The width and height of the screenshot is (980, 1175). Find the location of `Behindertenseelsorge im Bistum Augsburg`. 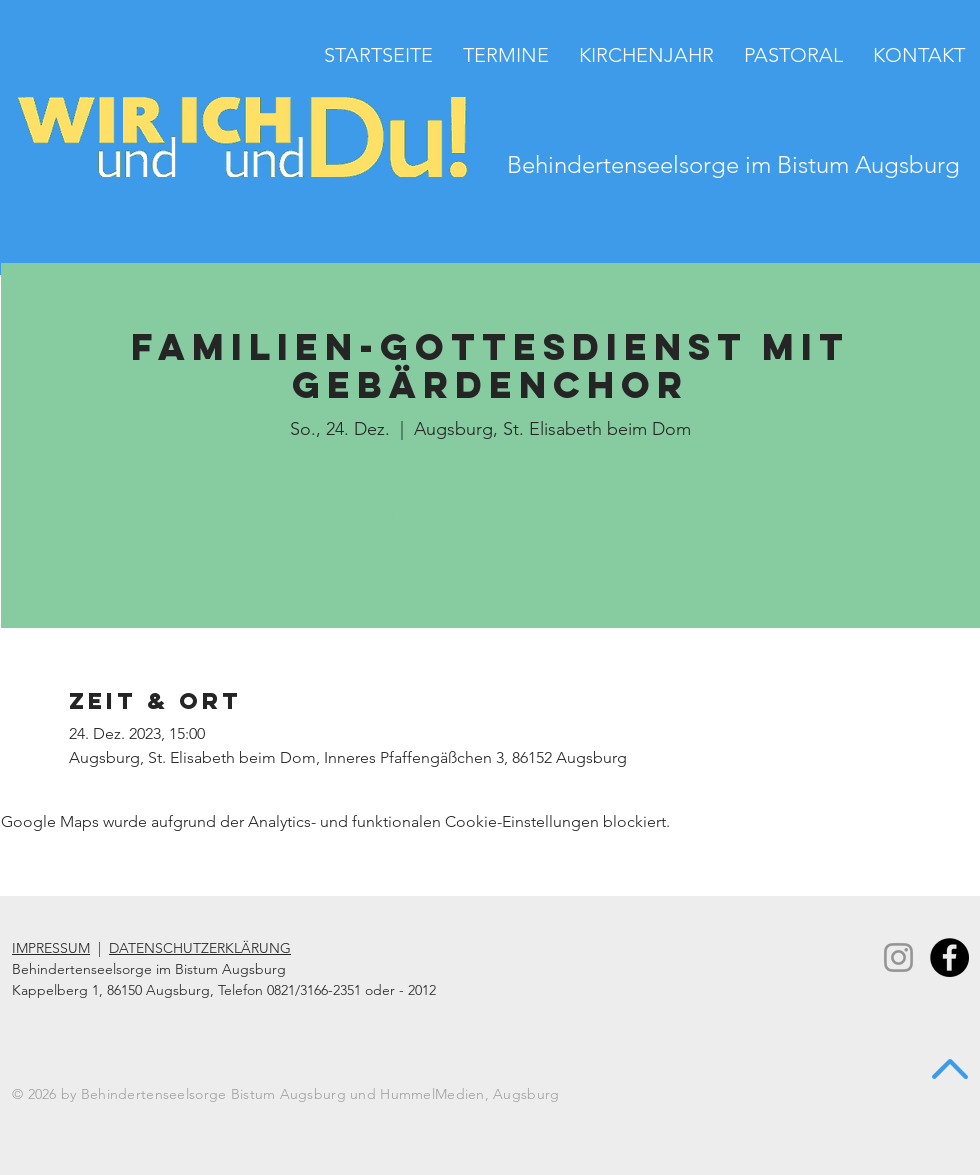

Behindertenseelsorge im Bistum Augsburg is located at coordinates (733, 164).